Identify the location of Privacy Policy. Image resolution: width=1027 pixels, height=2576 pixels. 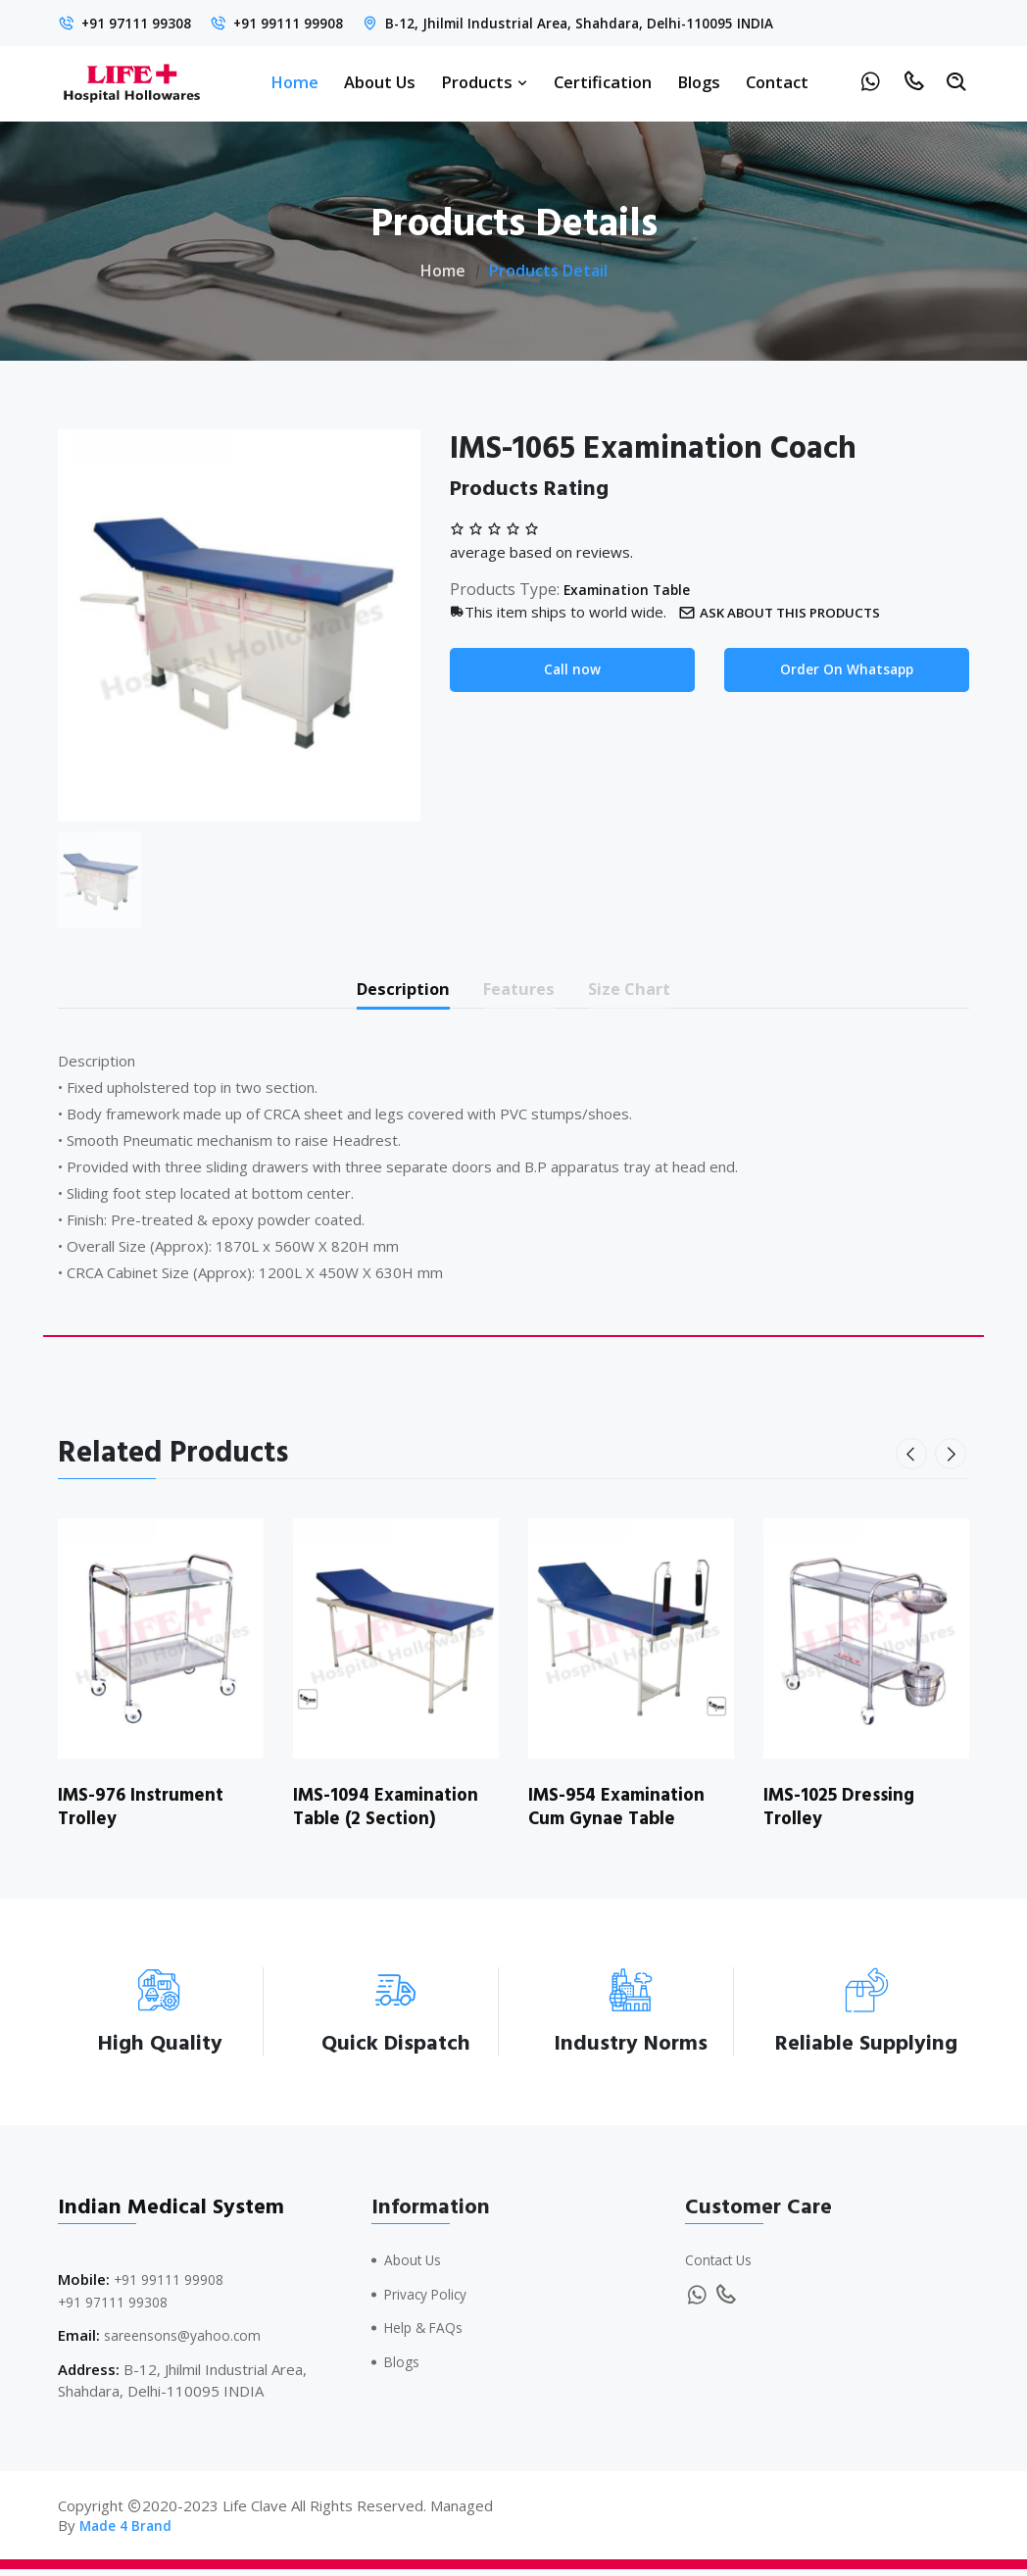
(430, 2300).